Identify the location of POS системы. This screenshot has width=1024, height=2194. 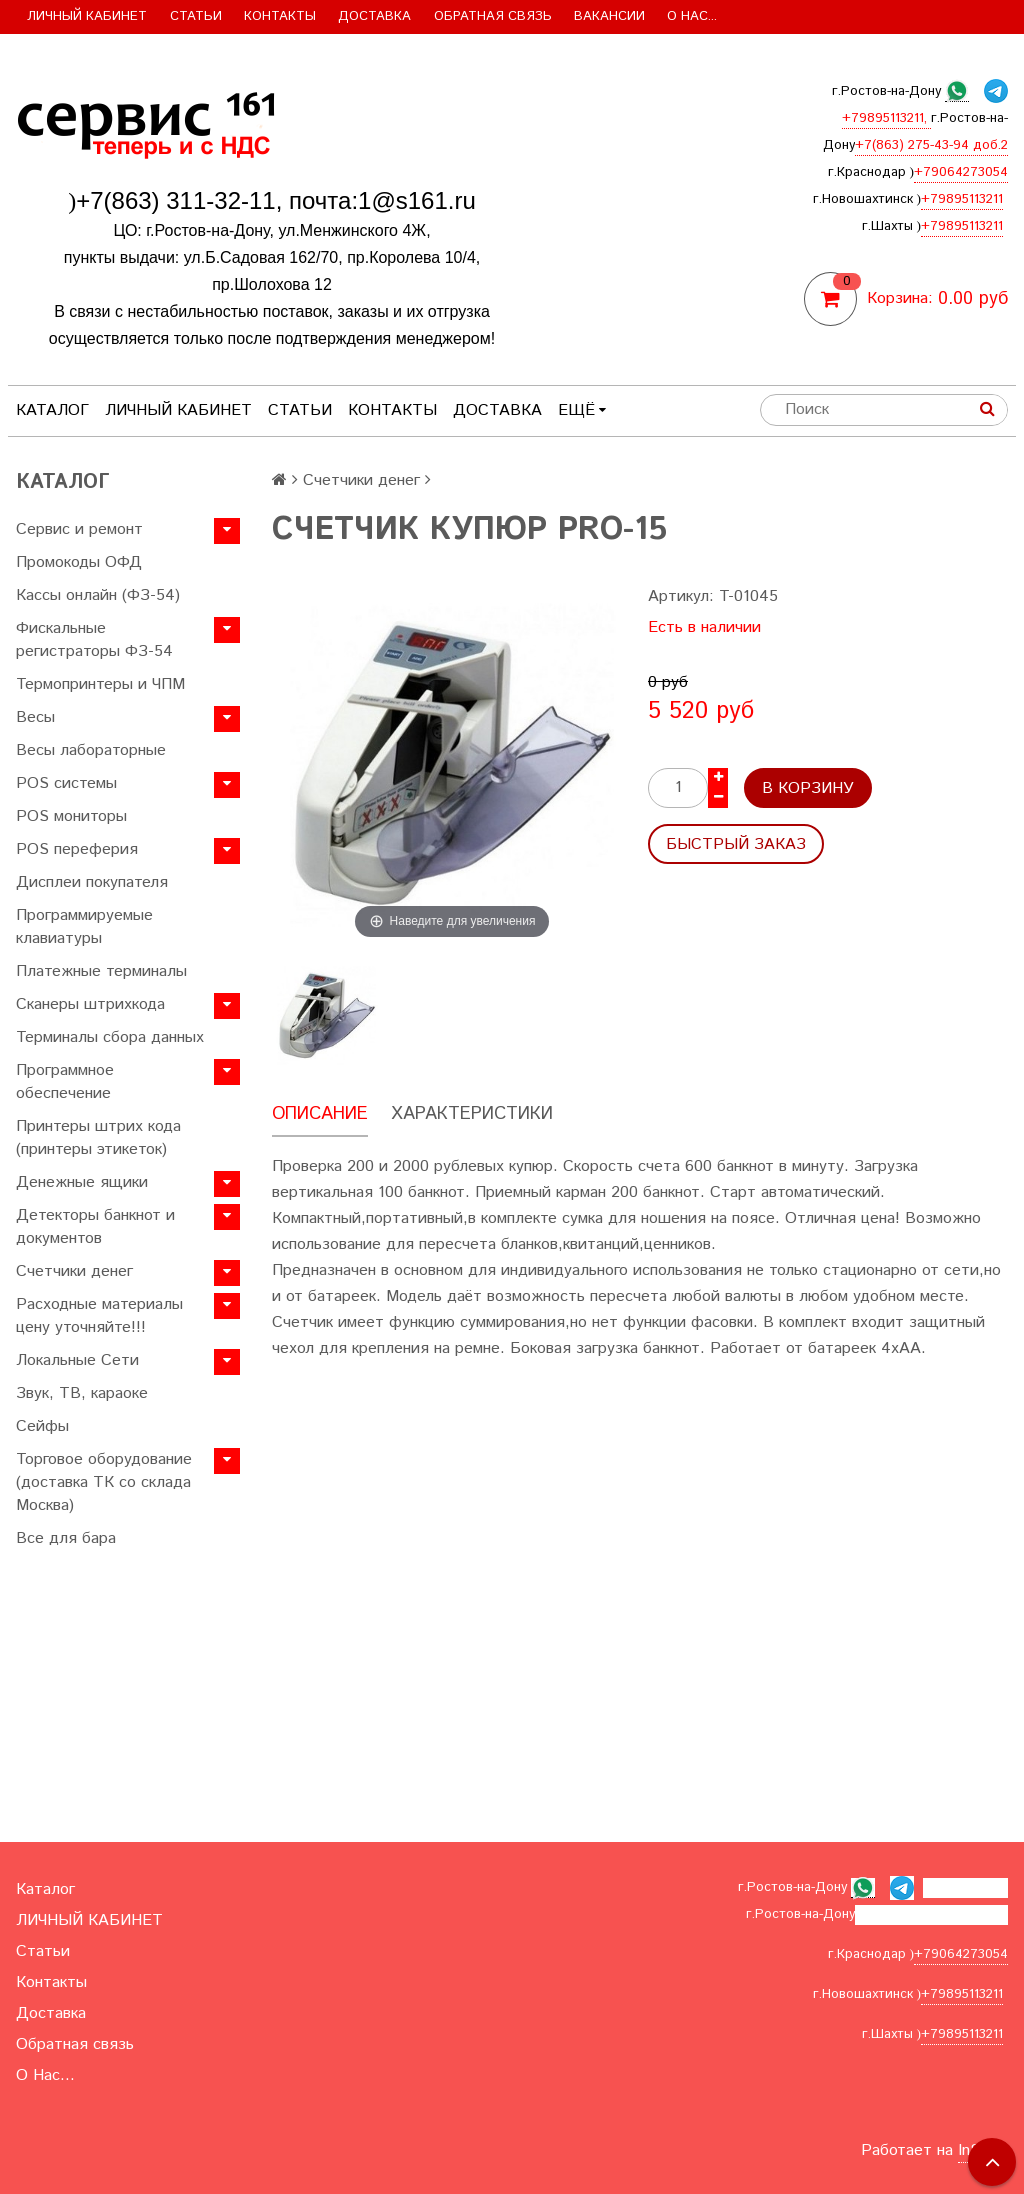
(66, 783).